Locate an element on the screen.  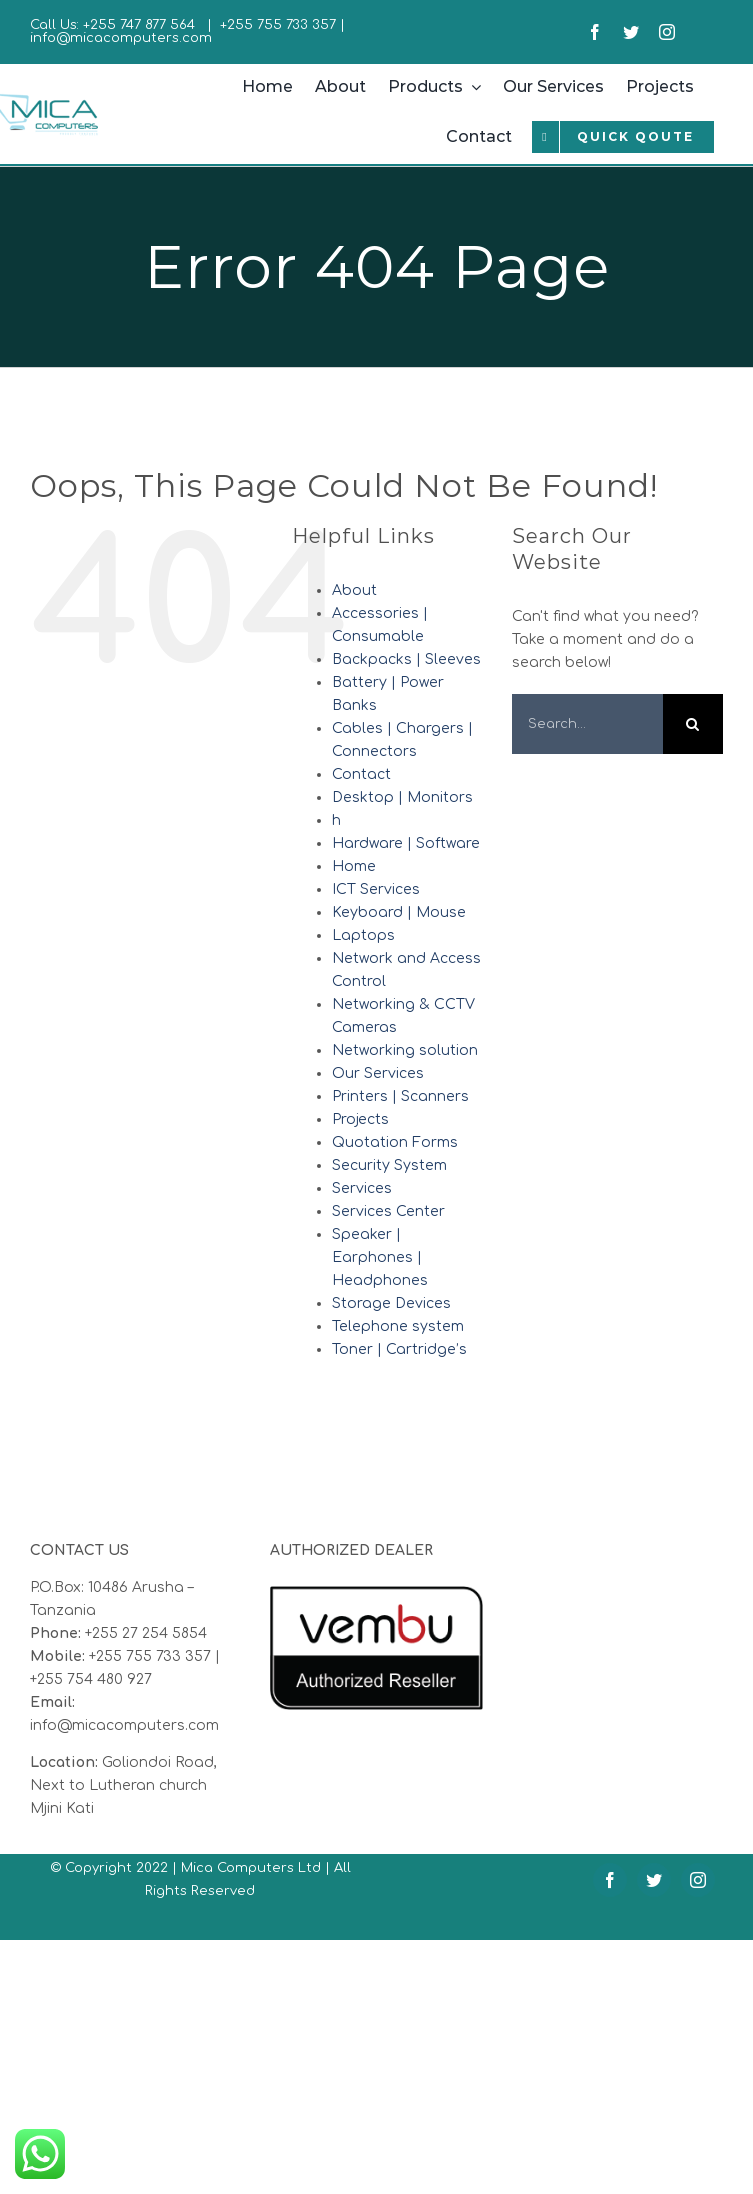
Contact is located at coordinates (361, 774).